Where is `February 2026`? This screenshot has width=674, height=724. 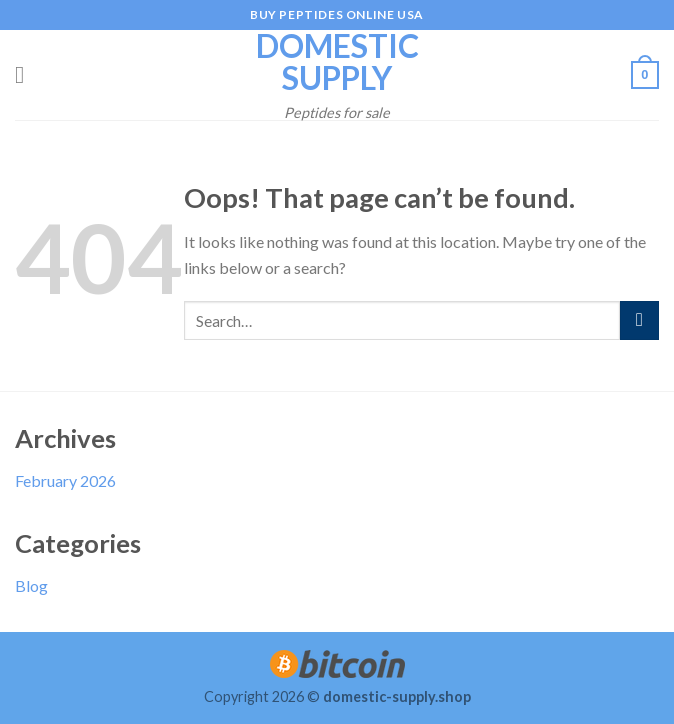
February 2026 is located at coordinates (65, 480).